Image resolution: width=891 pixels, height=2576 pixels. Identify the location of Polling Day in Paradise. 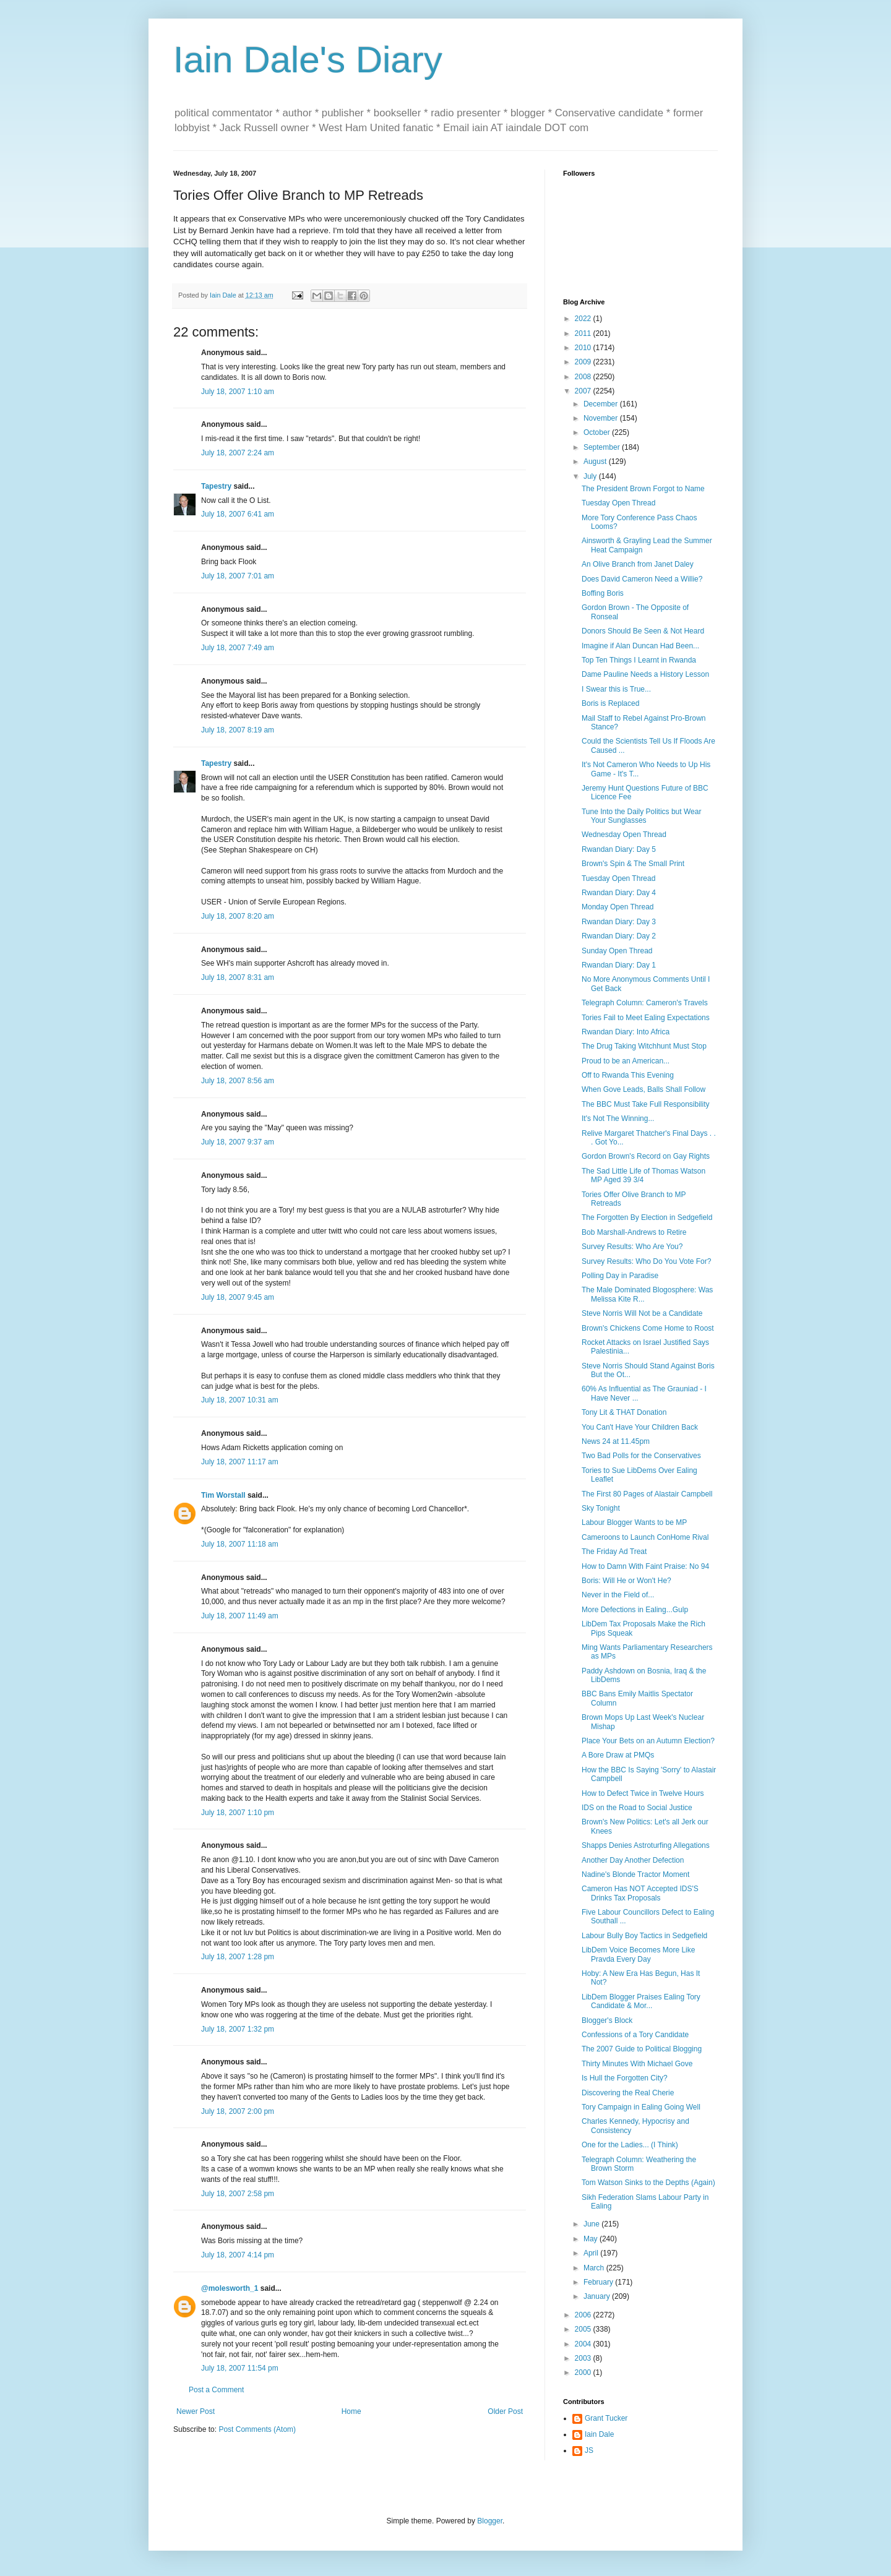
(620, 1275).